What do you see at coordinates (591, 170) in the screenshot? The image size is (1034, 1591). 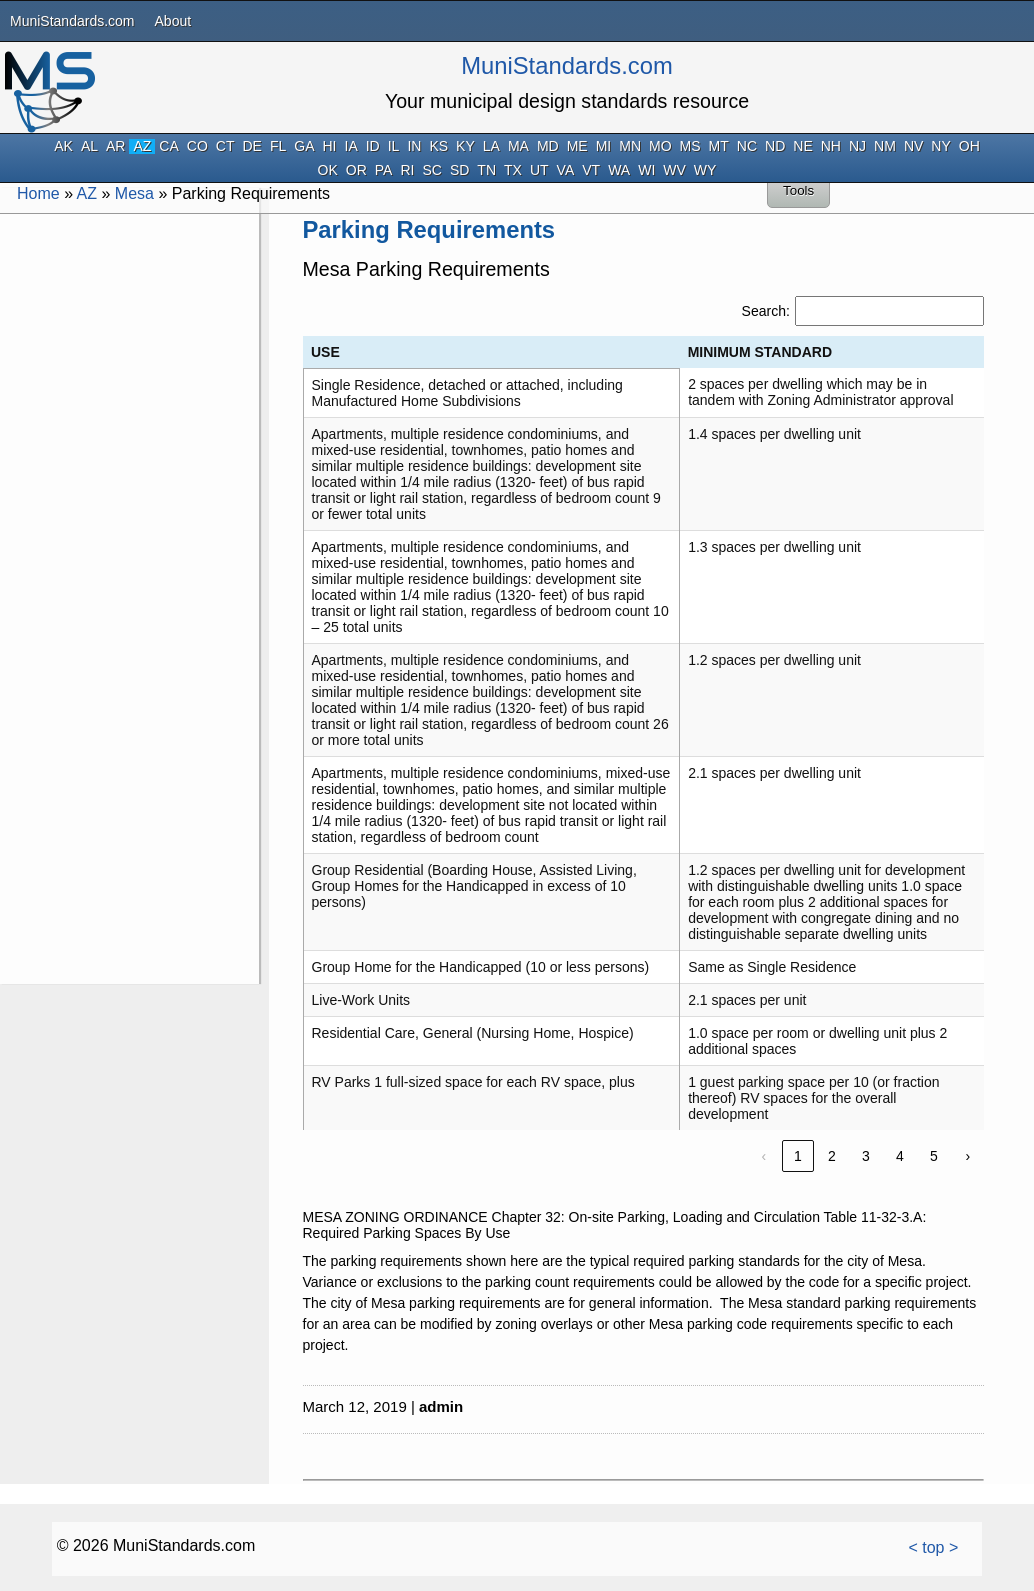 I see `VT` at bounding box center [591, 170].